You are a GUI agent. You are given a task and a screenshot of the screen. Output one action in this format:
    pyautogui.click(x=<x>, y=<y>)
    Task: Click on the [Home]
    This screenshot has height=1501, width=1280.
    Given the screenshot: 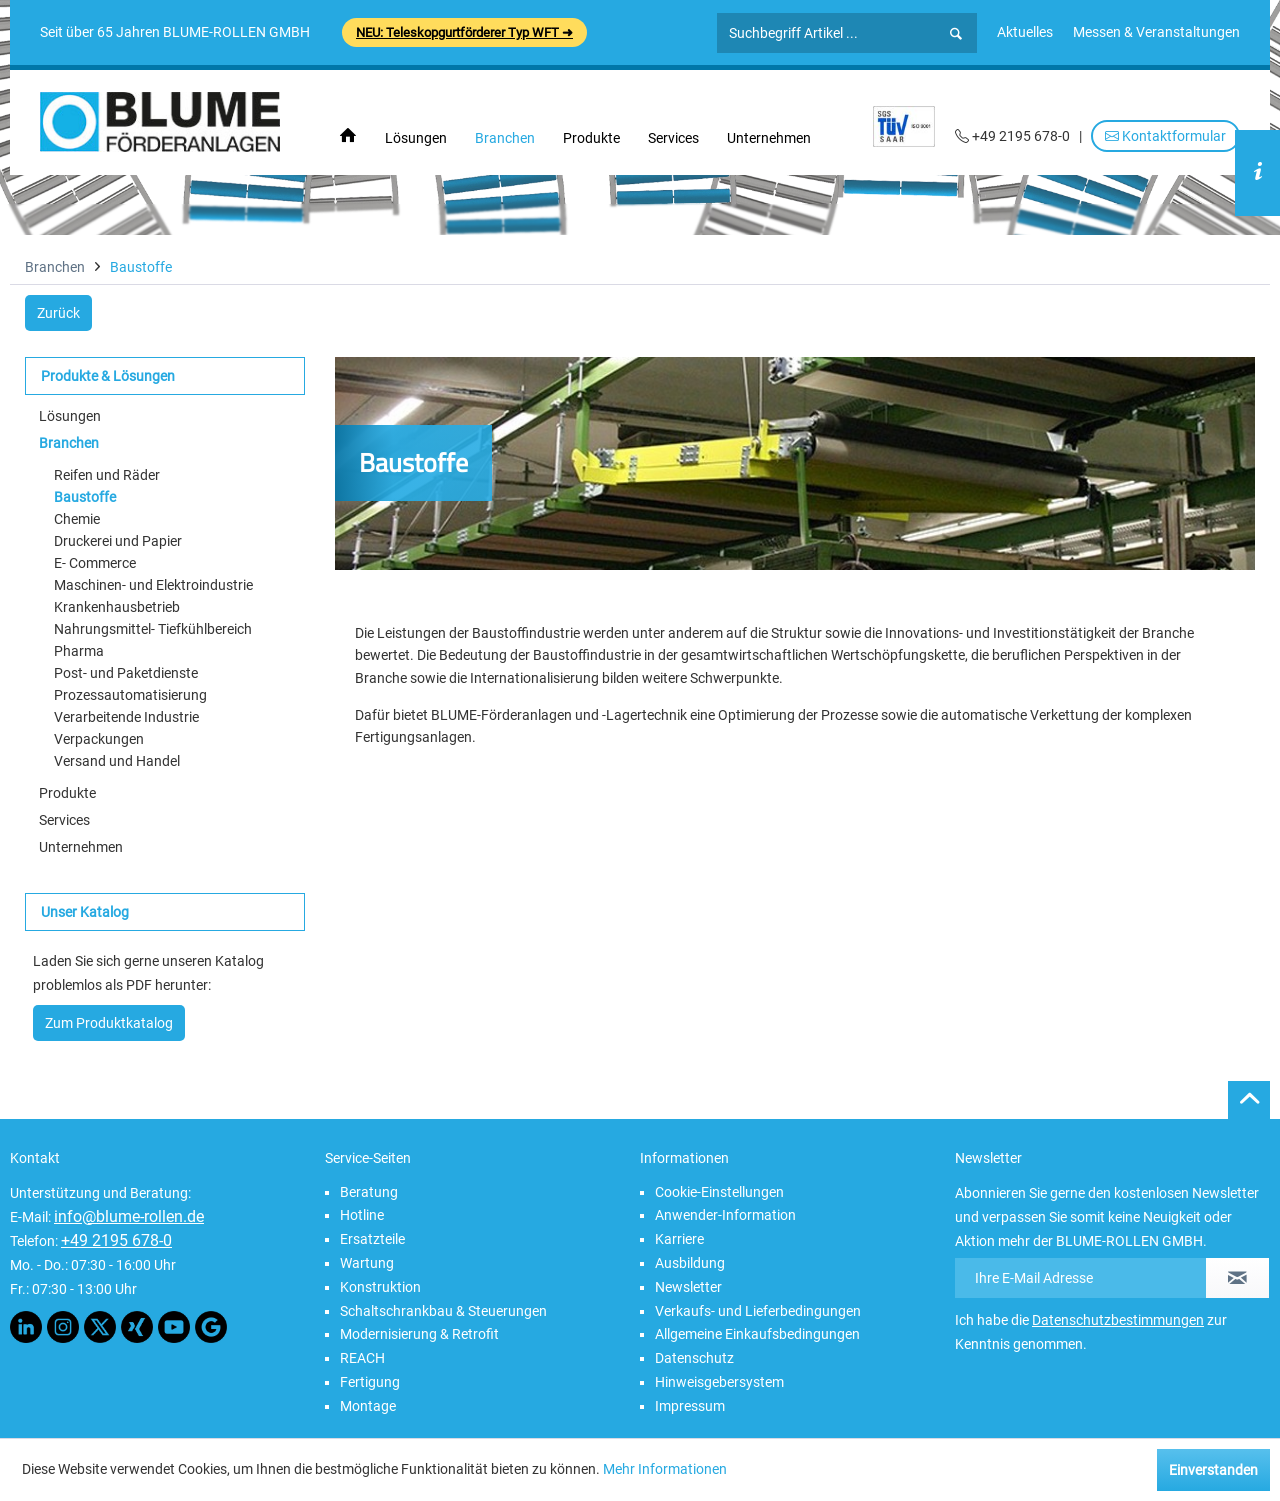 What is the action you would take?
    pyautogui.click(x=348, y=136)
    